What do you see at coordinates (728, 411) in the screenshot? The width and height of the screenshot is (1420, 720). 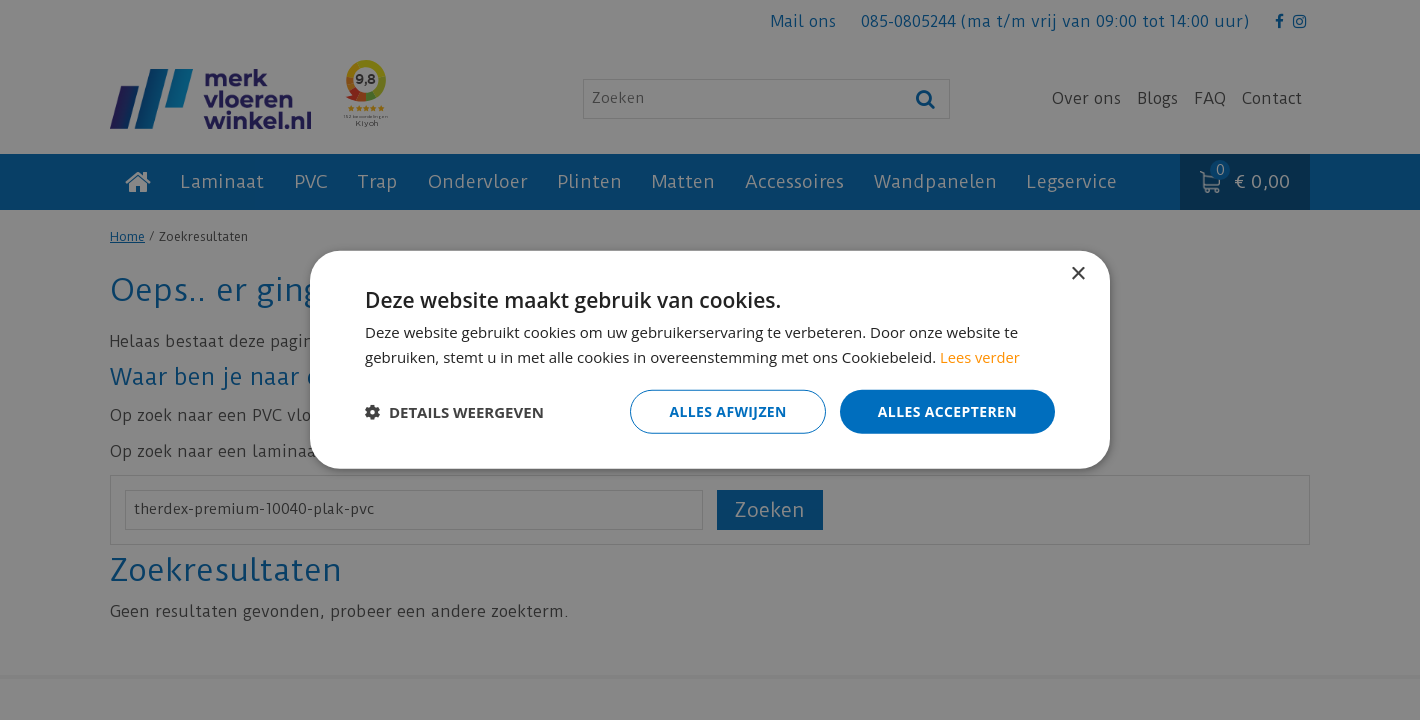 I see `Alles afwijzen [button]` at bounding box center [728, 411].